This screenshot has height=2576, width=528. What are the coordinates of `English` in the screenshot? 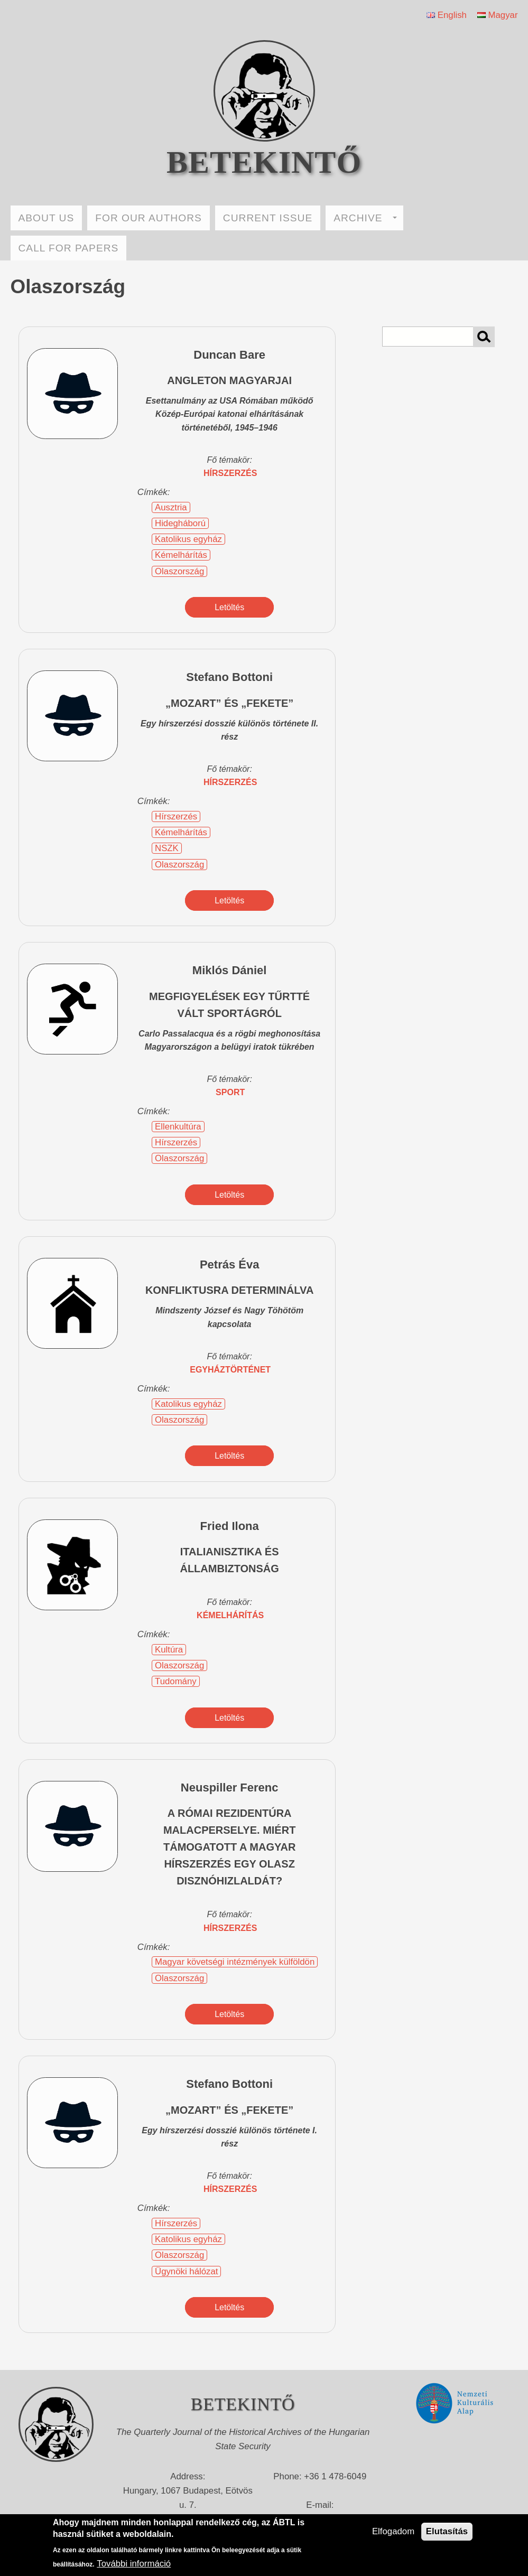 It's located at (447, 15).